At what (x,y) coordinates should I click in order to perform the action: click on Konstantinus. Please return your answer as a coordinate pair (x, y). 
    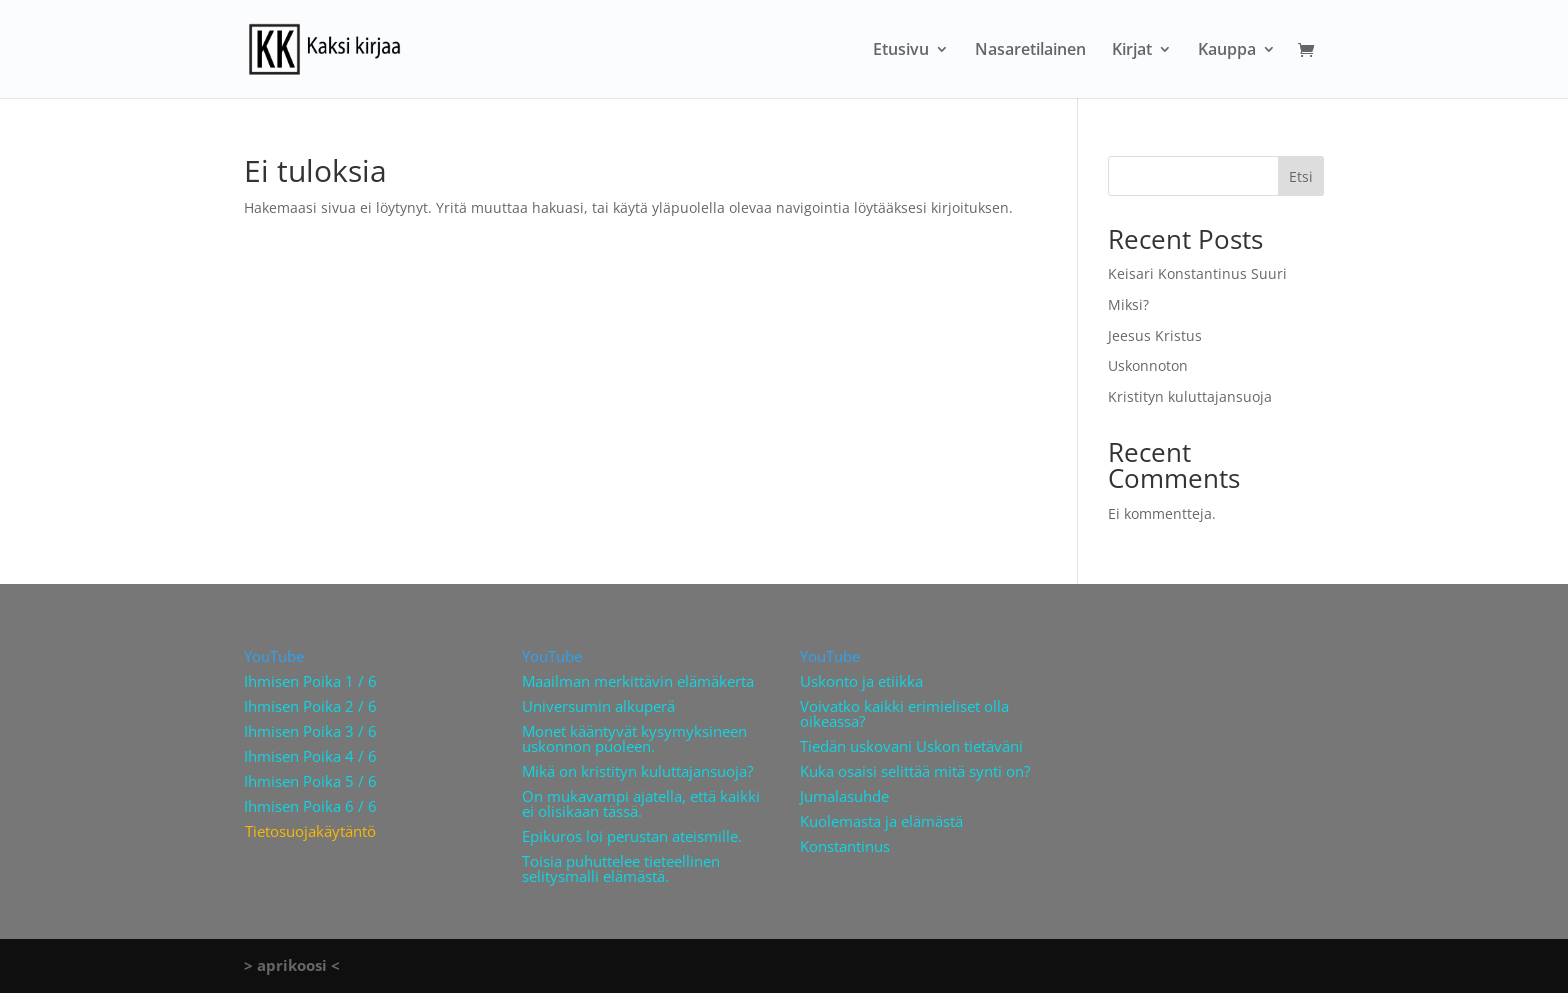
    Looking at the image, I should click on (845, 846).